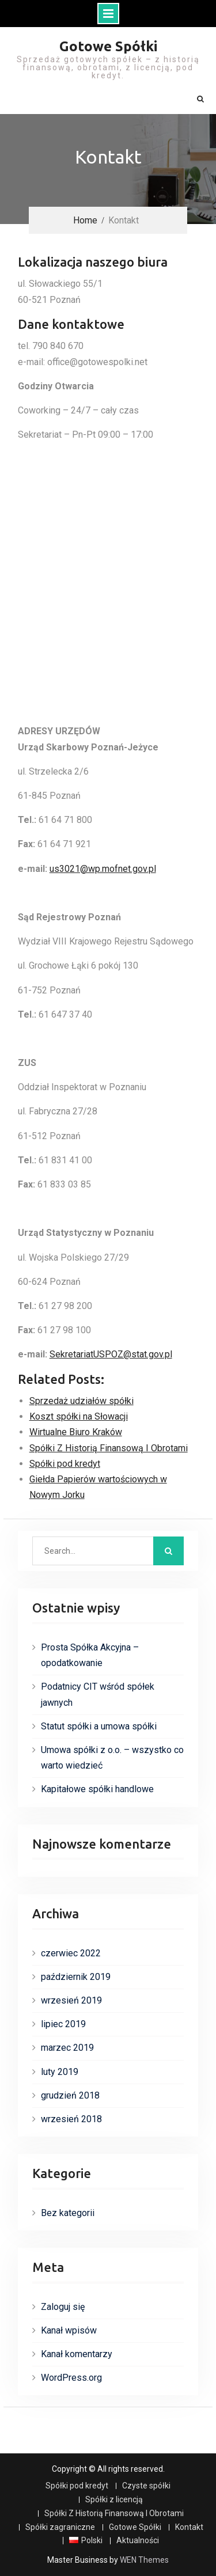  What do you see at coordinates (71, 1953) in the screenshot?
I see `czerwiec 2022` at bounding box center [71, 1953].